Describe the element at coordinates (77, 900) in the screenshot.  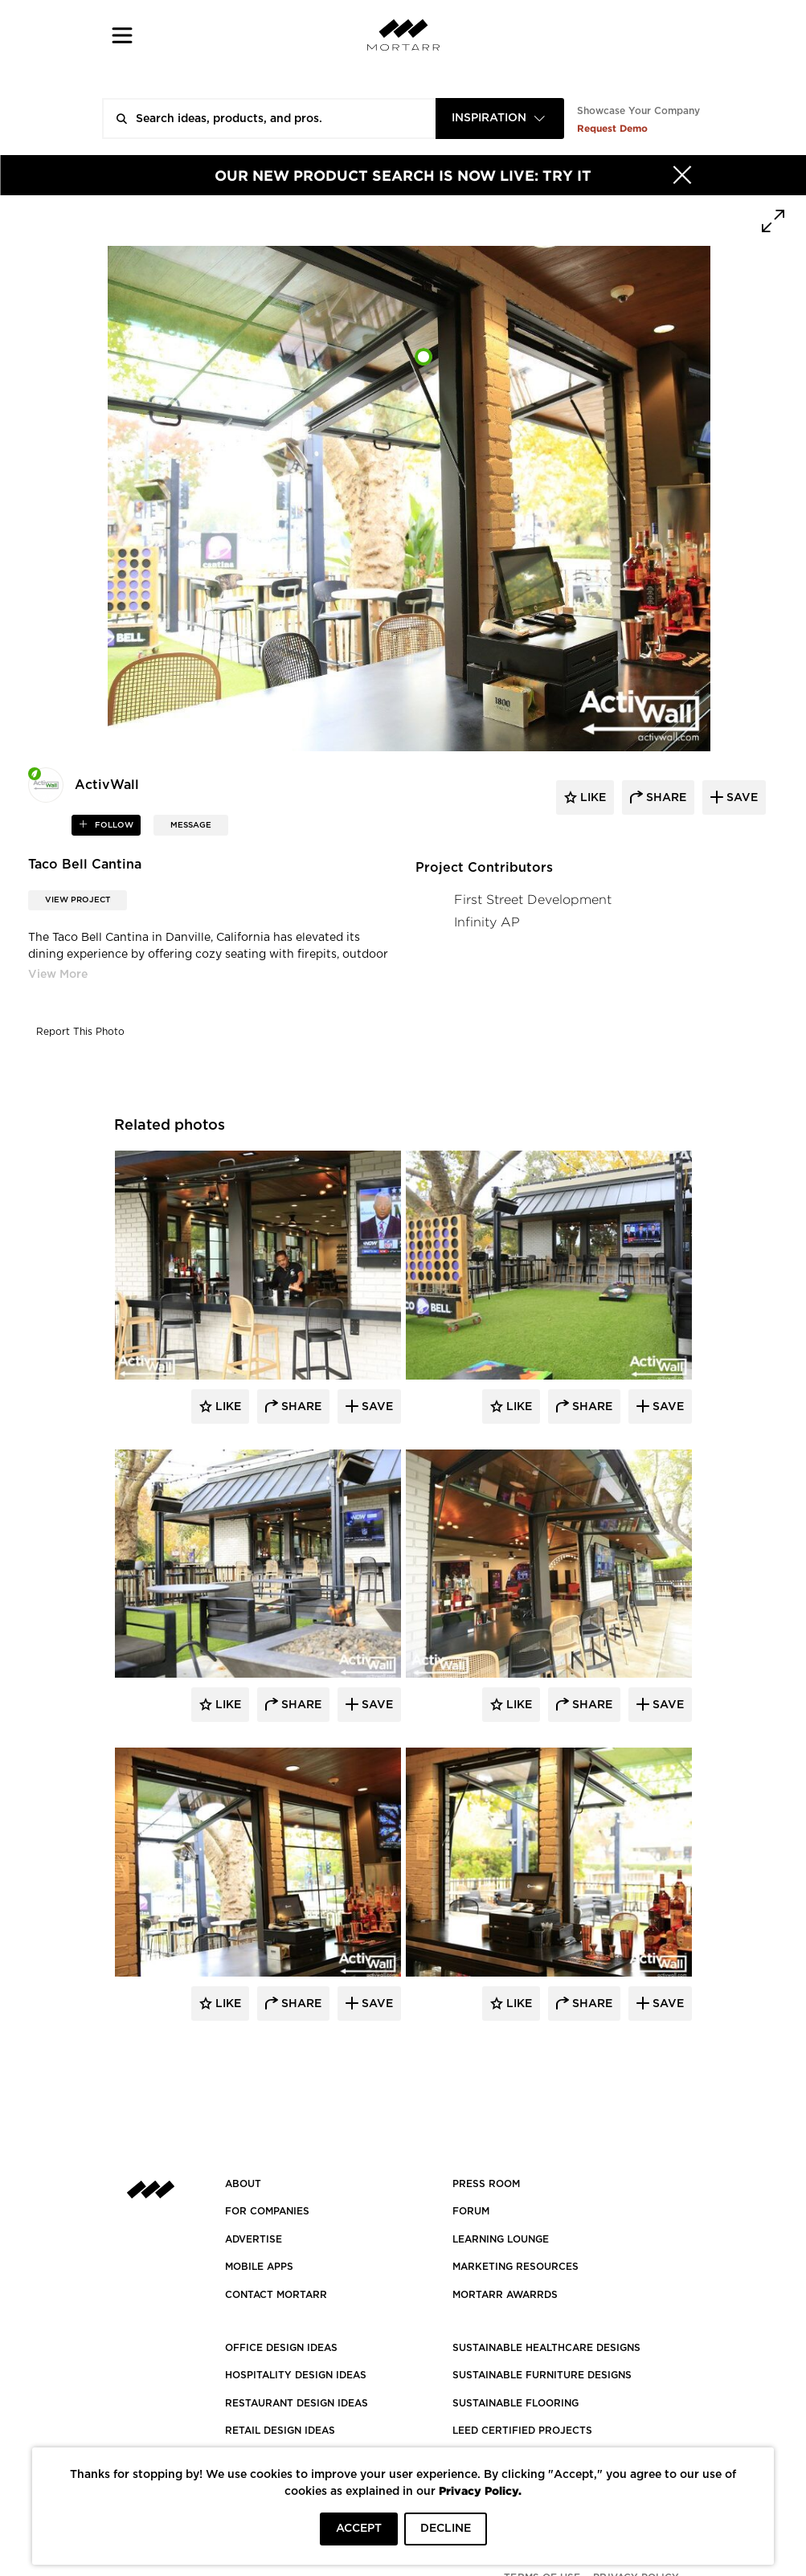
I see `View Project` at that location.